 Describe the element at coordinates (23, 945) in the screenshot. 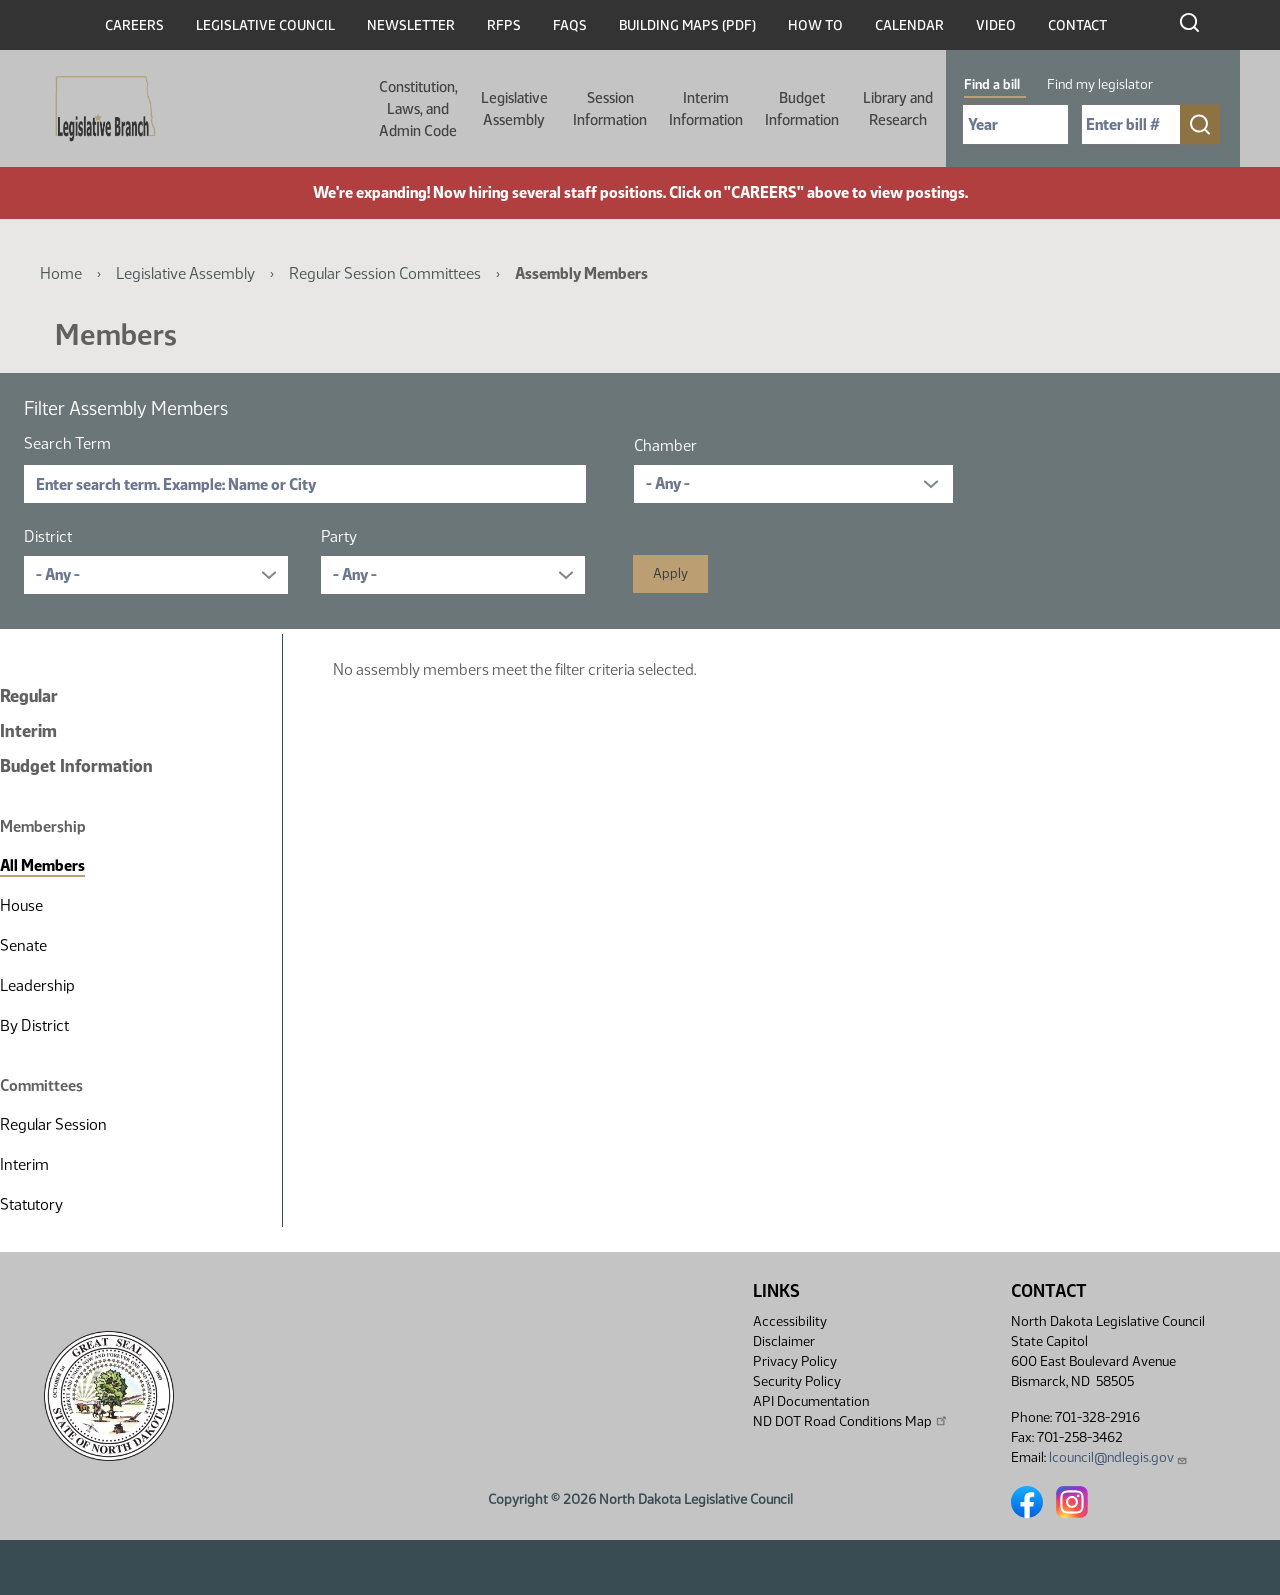

I see `Senate` at that location.